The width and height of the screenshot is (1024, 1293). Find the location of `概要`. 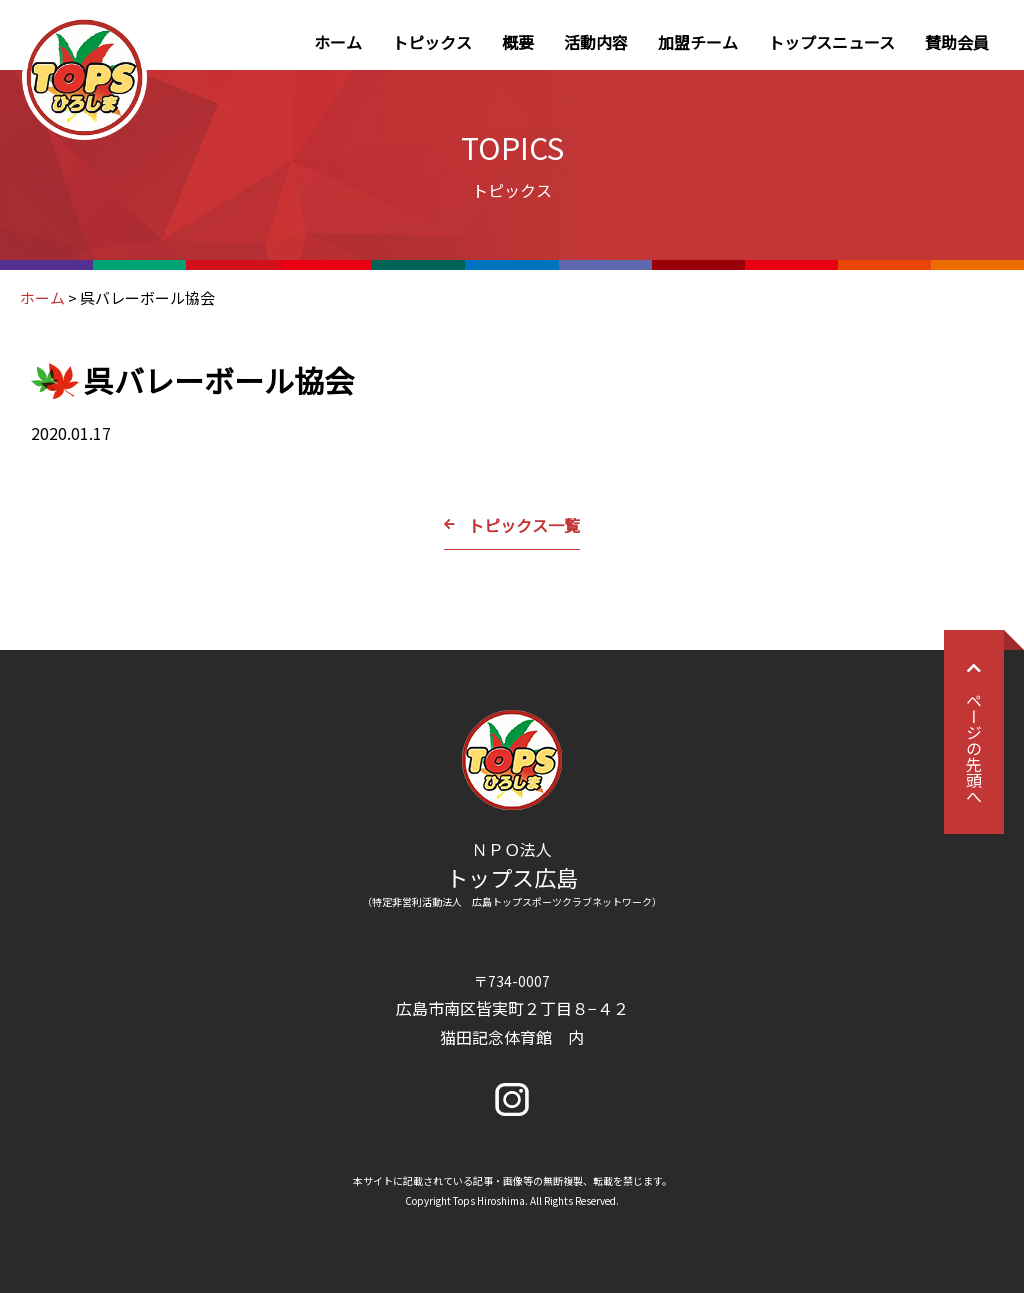

概要 is located at coordinates (518, 42).